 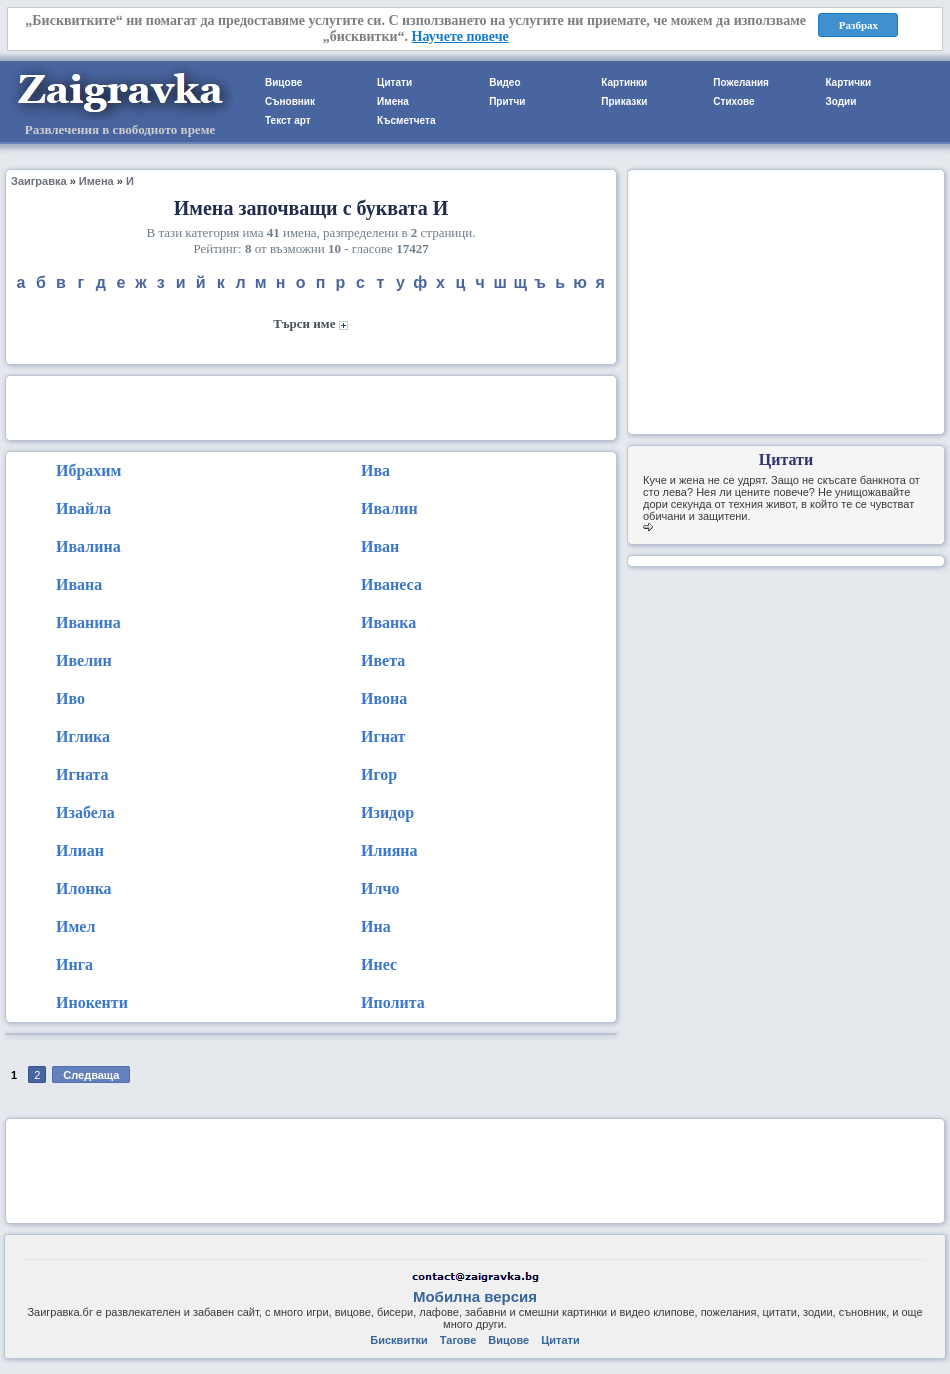 I want to click on Цитати, so click(x=394, y=82).